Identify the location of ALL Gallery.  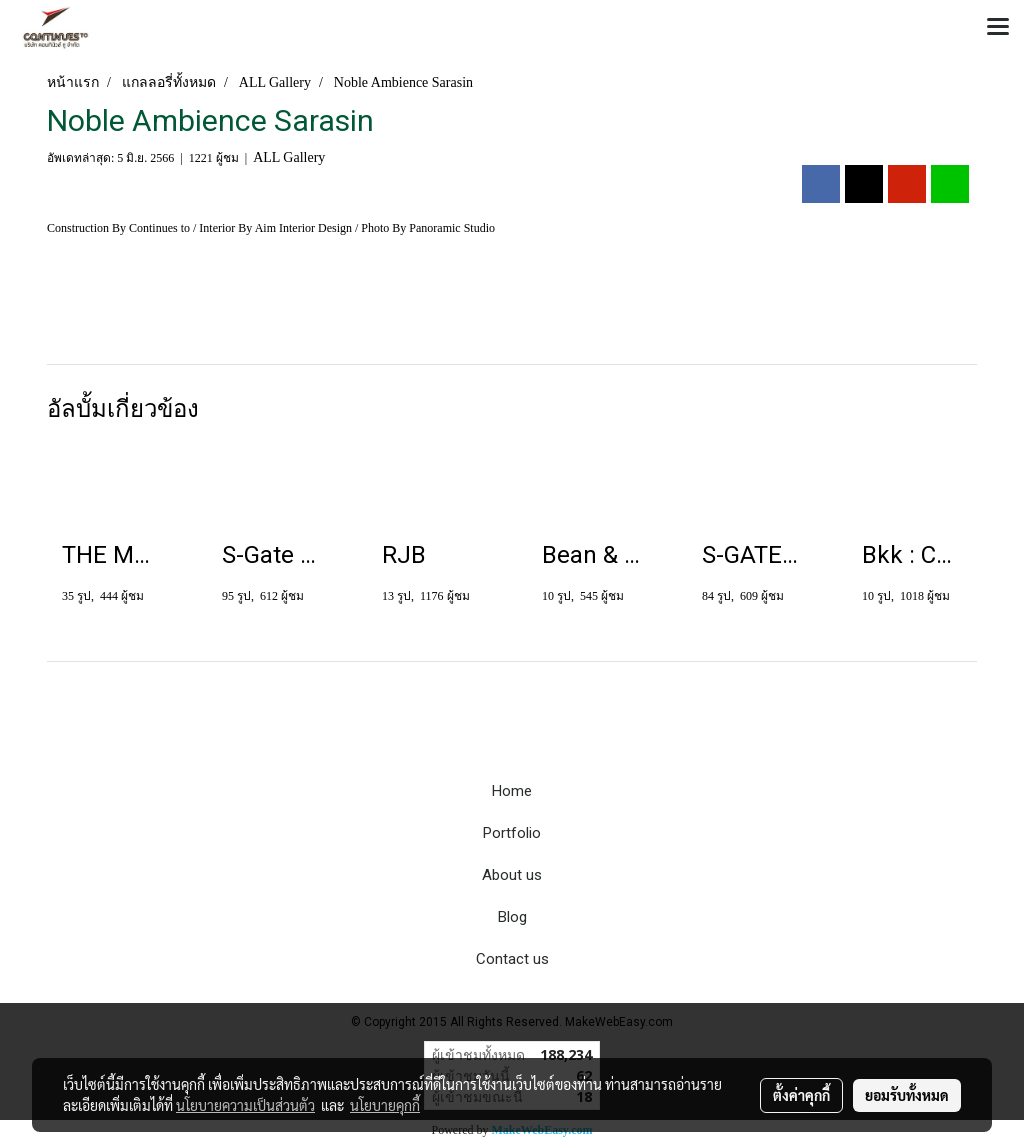
(289, 157).